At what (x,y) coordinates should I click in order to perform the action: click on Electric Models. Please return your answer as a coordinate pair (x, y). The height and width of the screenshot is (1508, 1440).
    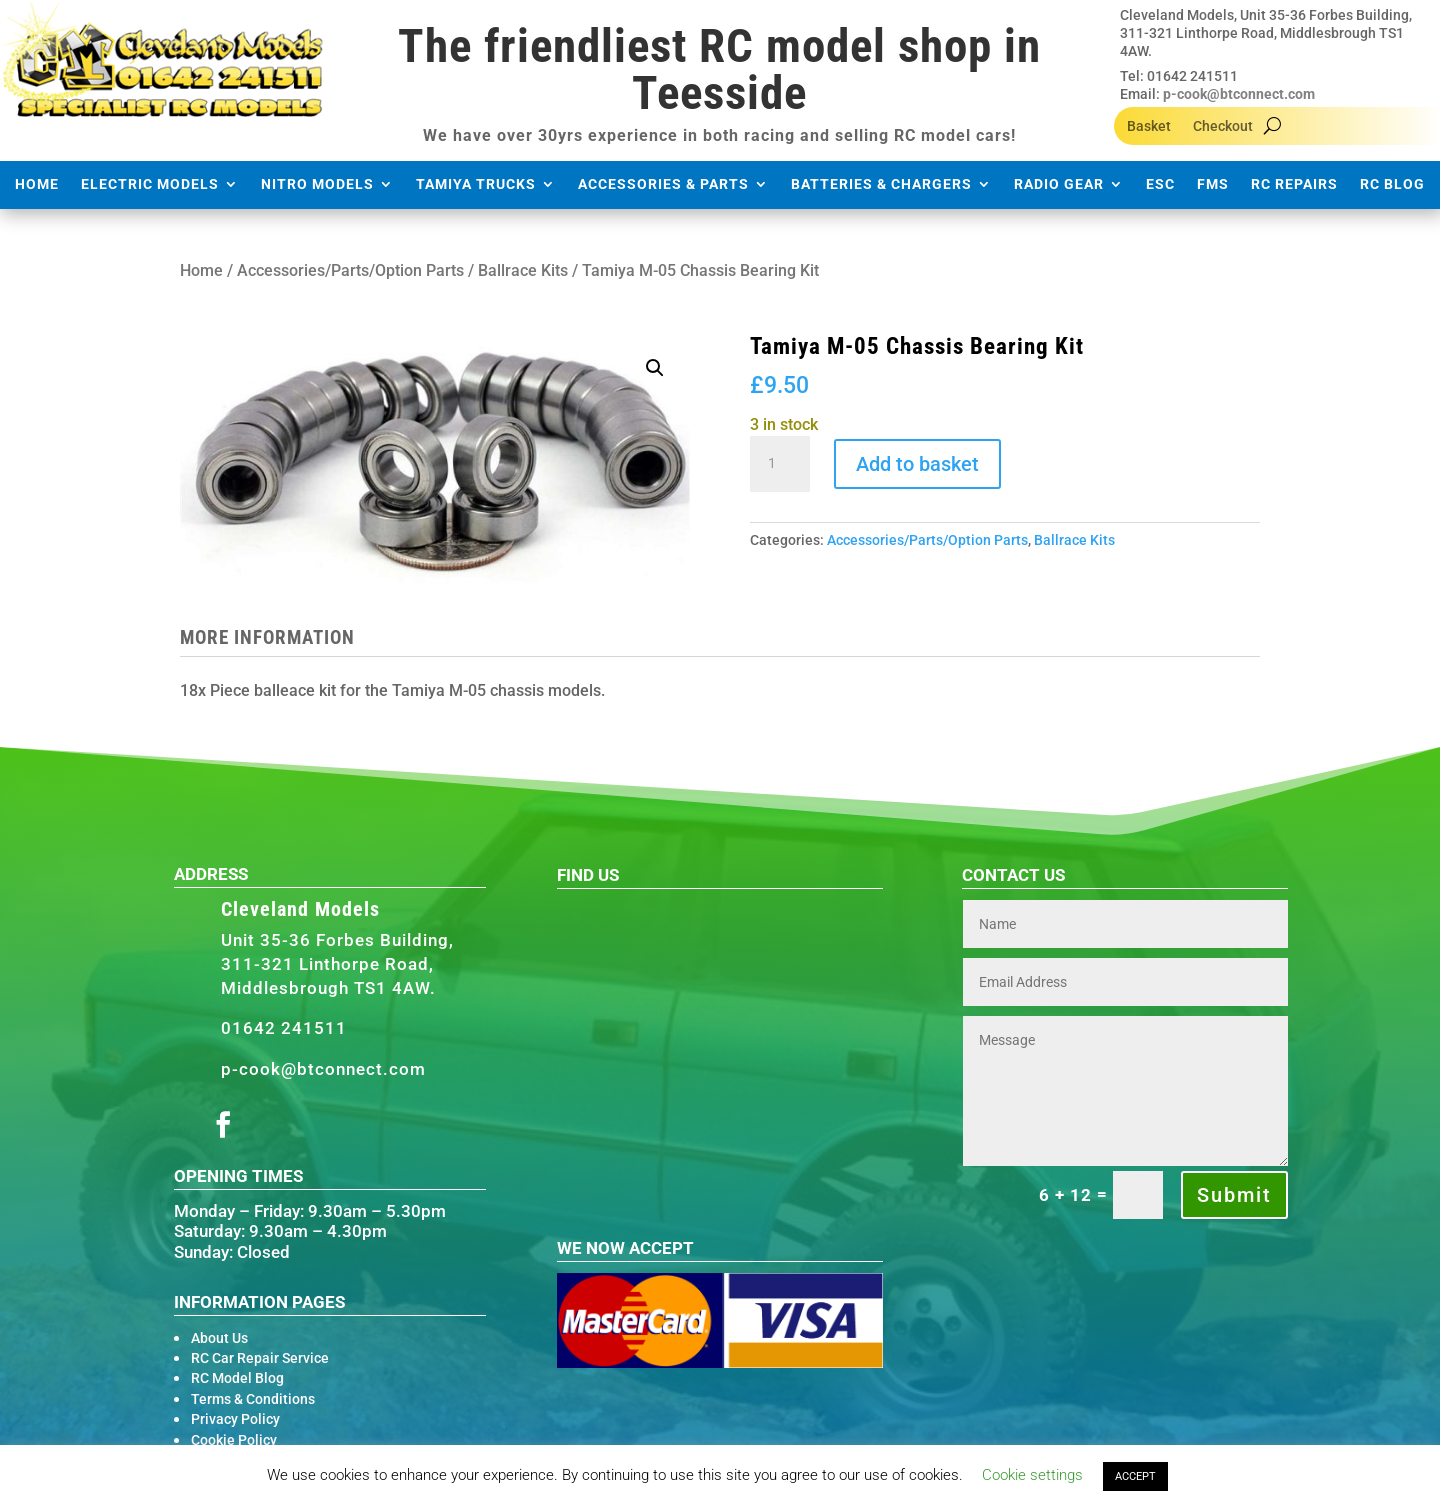
    Looking at the image, I should click on (150, 184).